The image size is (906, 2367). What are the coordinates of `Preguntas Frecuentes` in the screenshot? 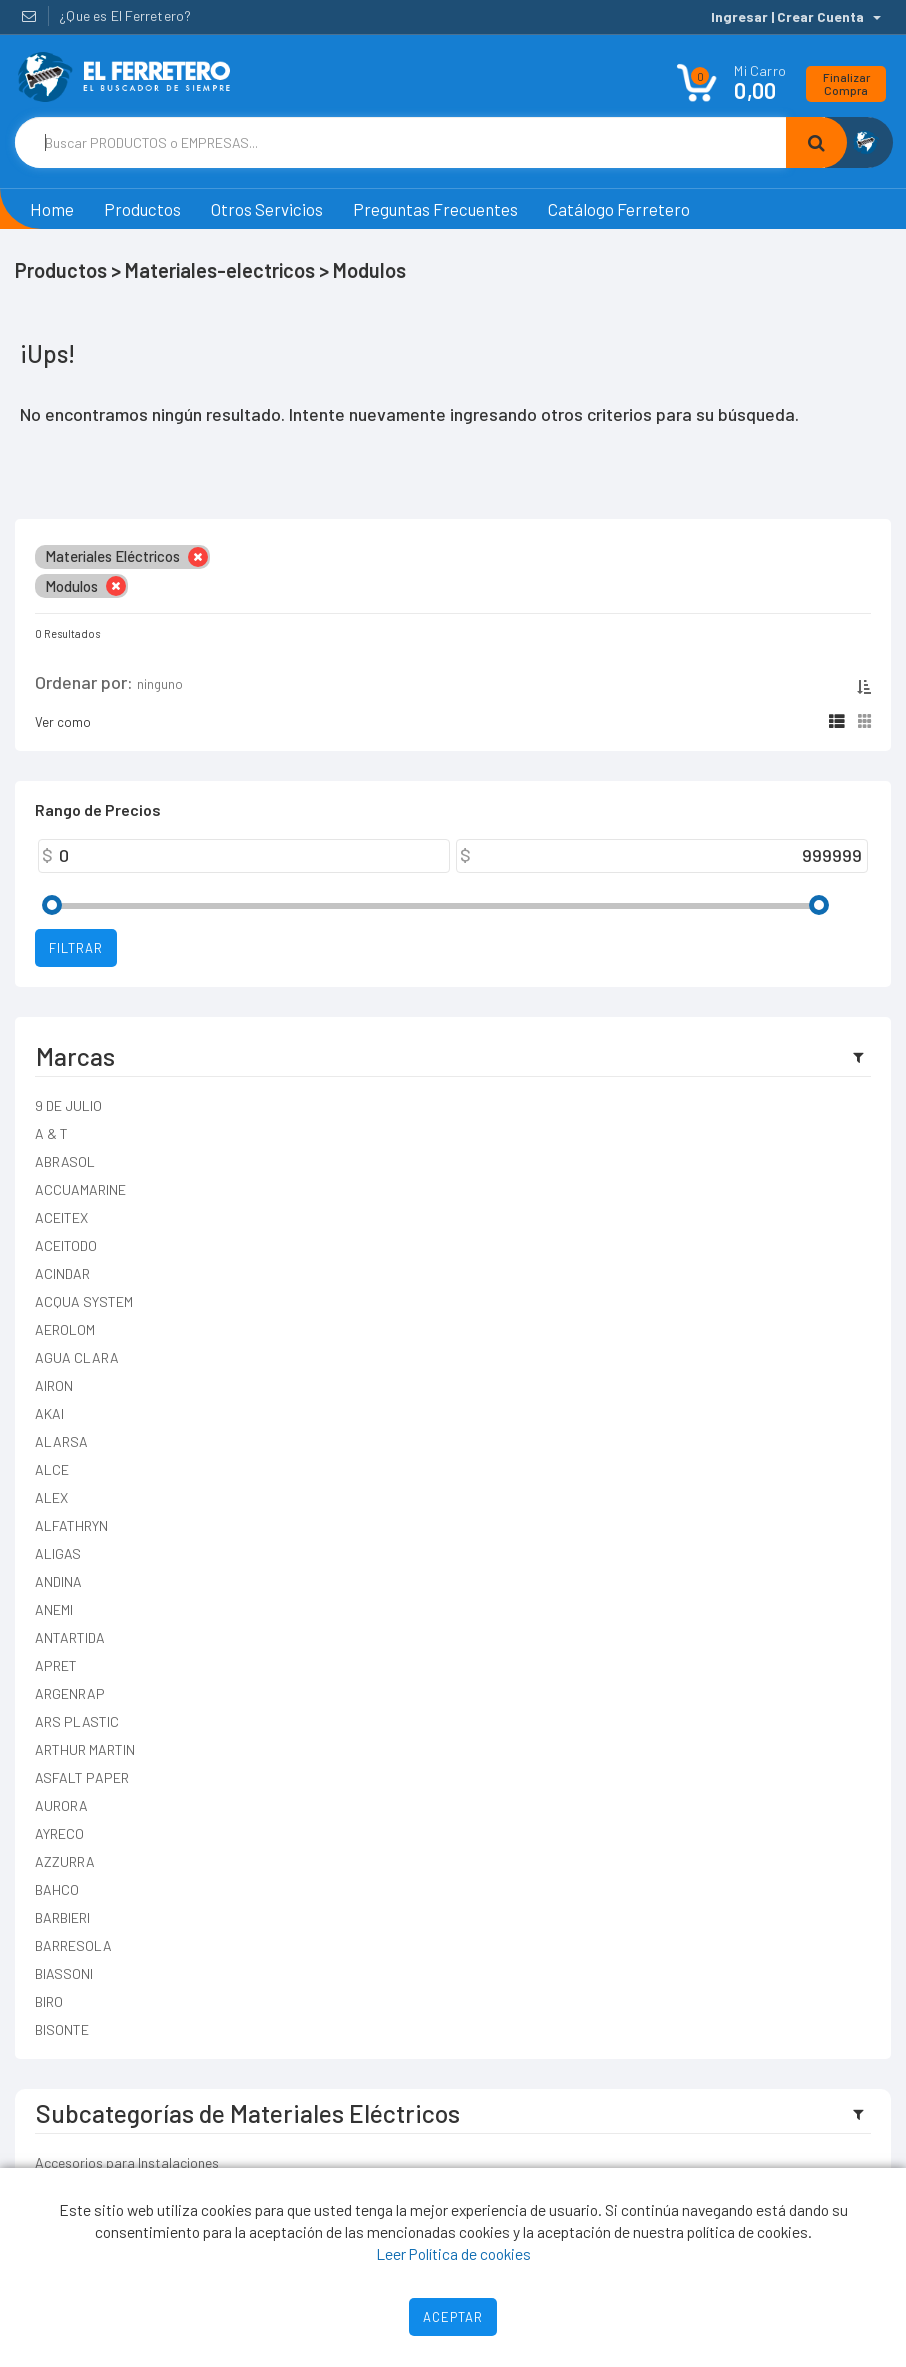 It's located at (435, 209).